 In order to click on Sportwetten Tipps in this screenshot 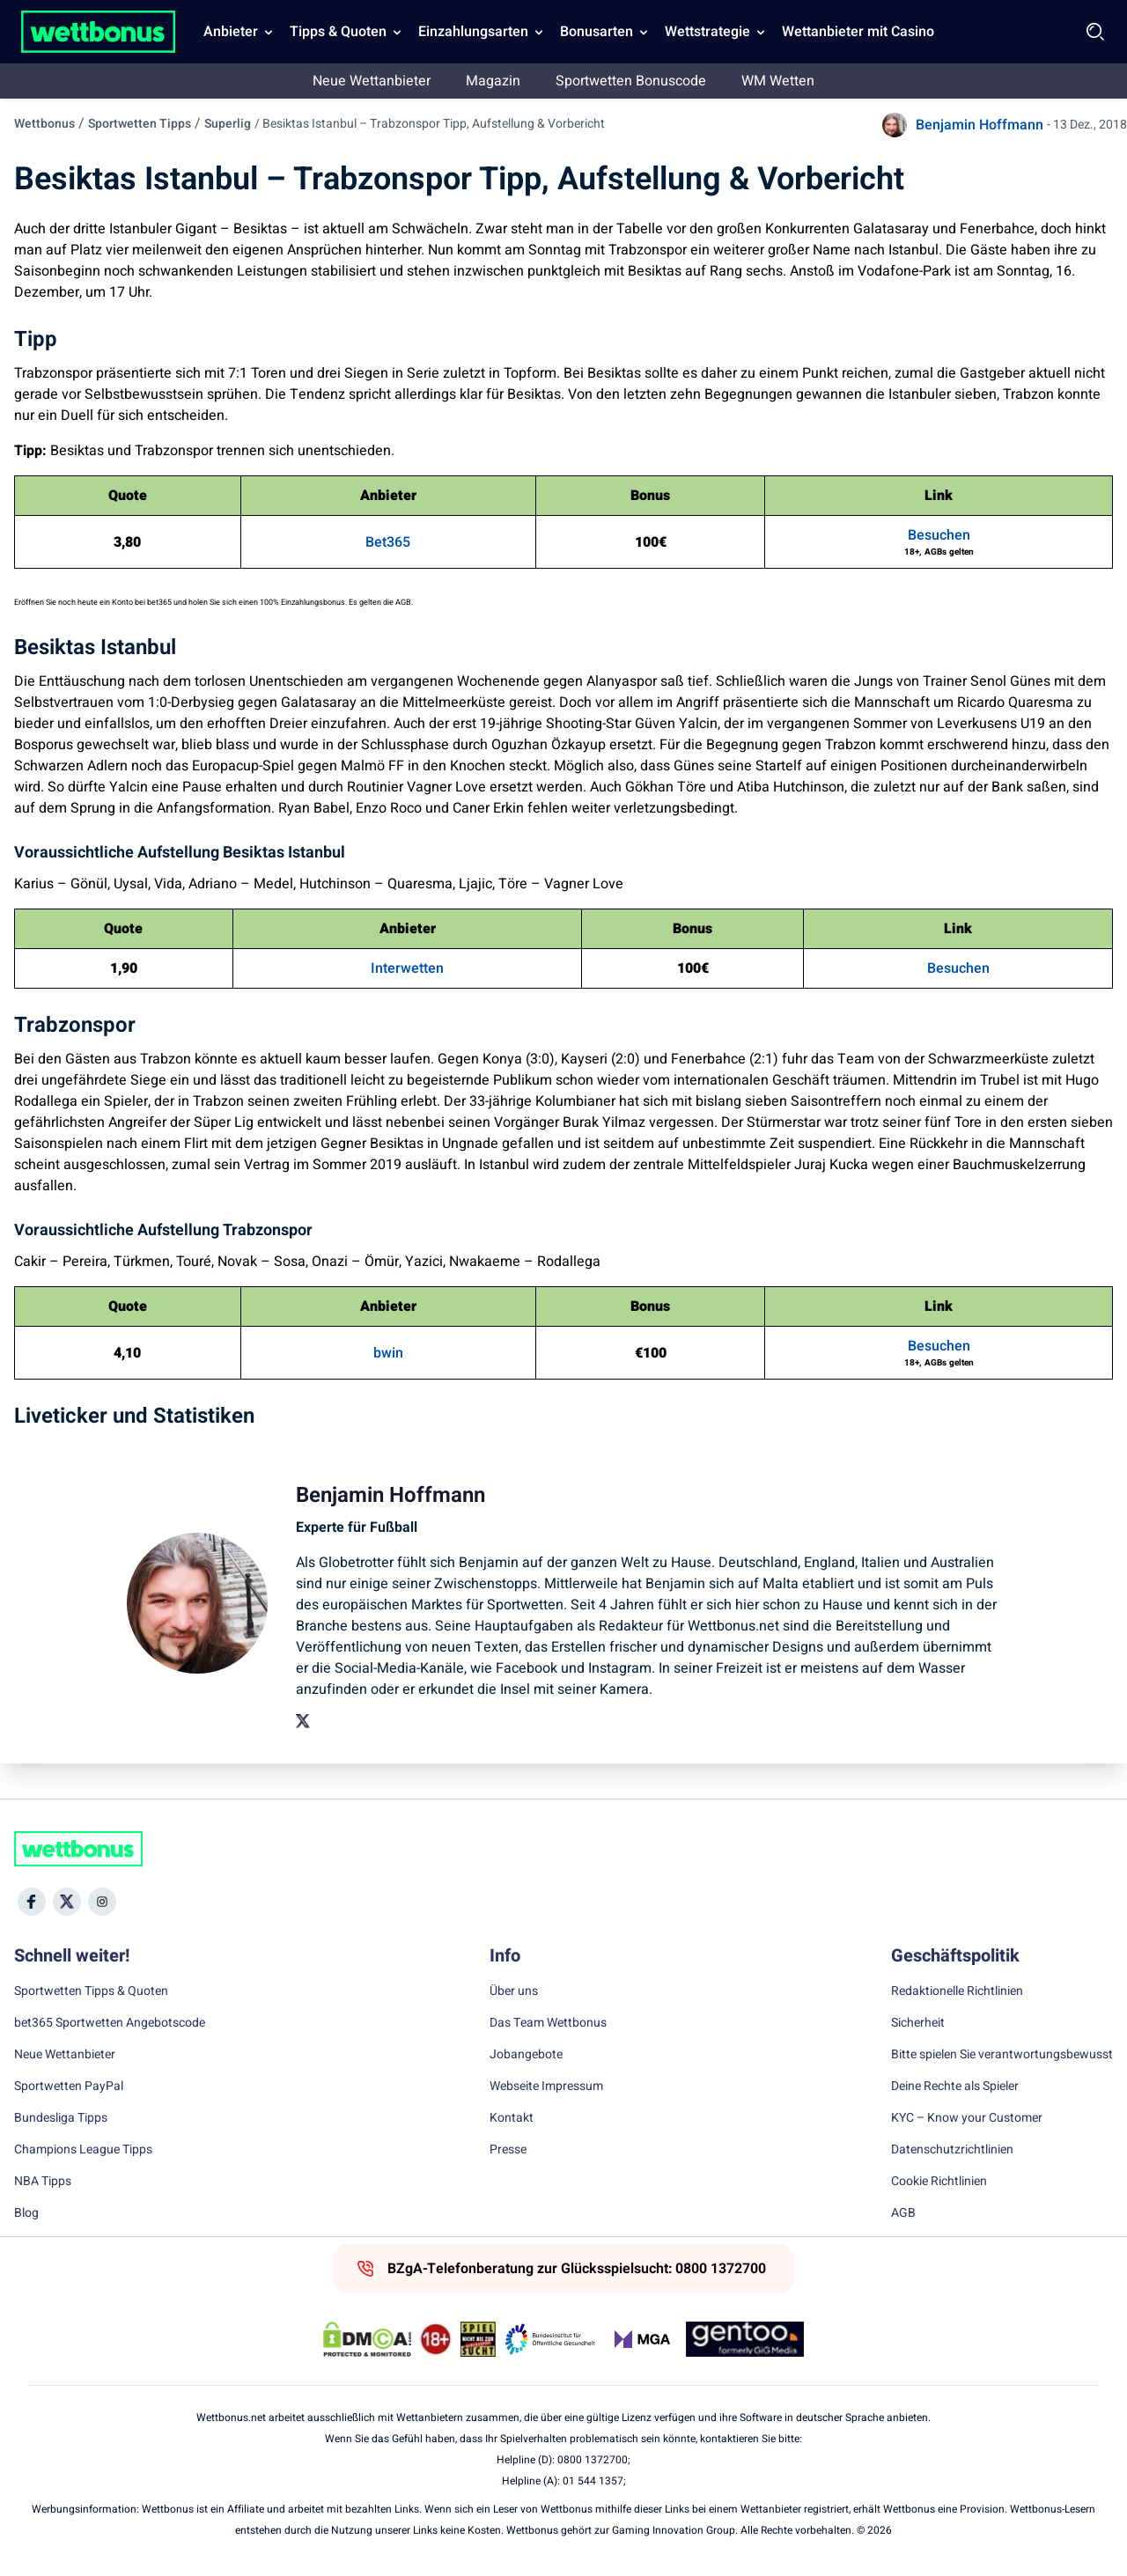, I will do `click(139, 123)`.